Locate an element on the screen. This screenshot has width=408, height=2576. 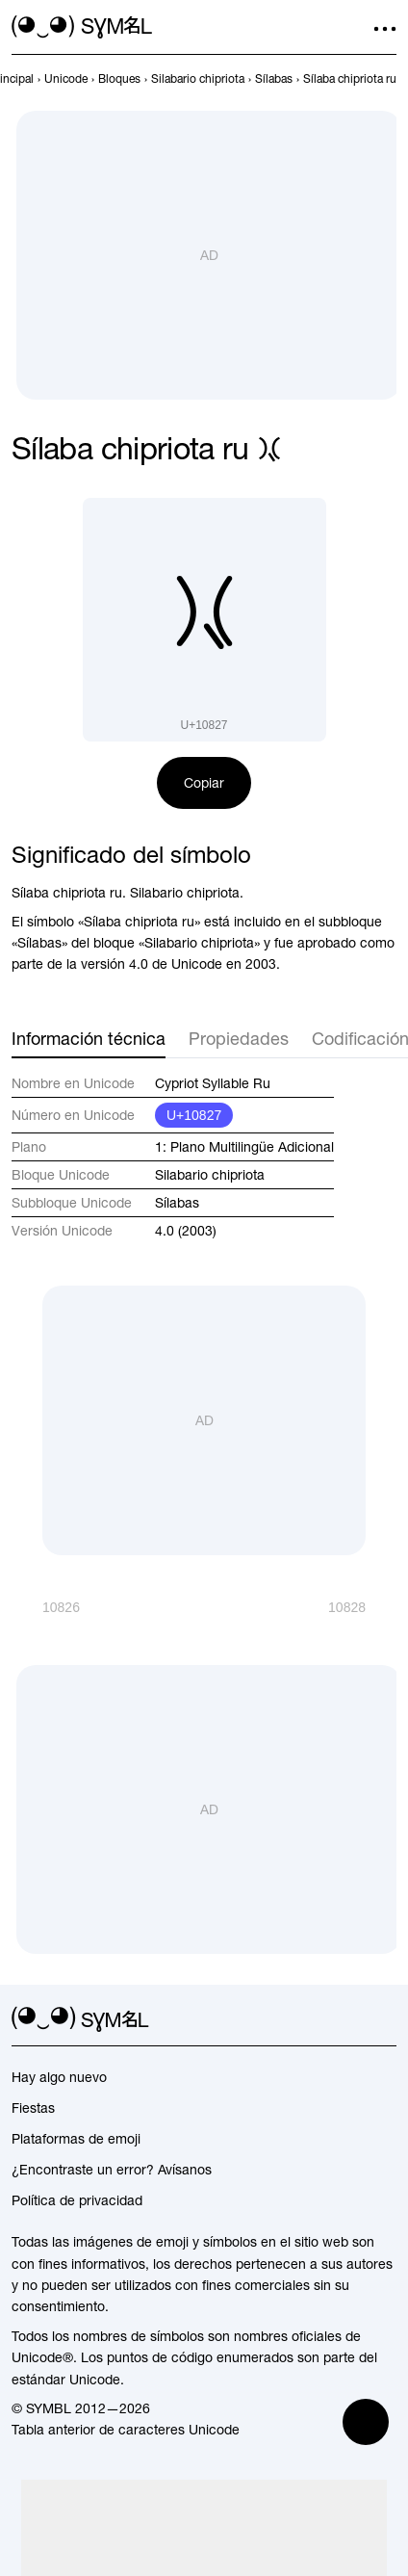
Sílabas is located at coordinates (177, 1202).